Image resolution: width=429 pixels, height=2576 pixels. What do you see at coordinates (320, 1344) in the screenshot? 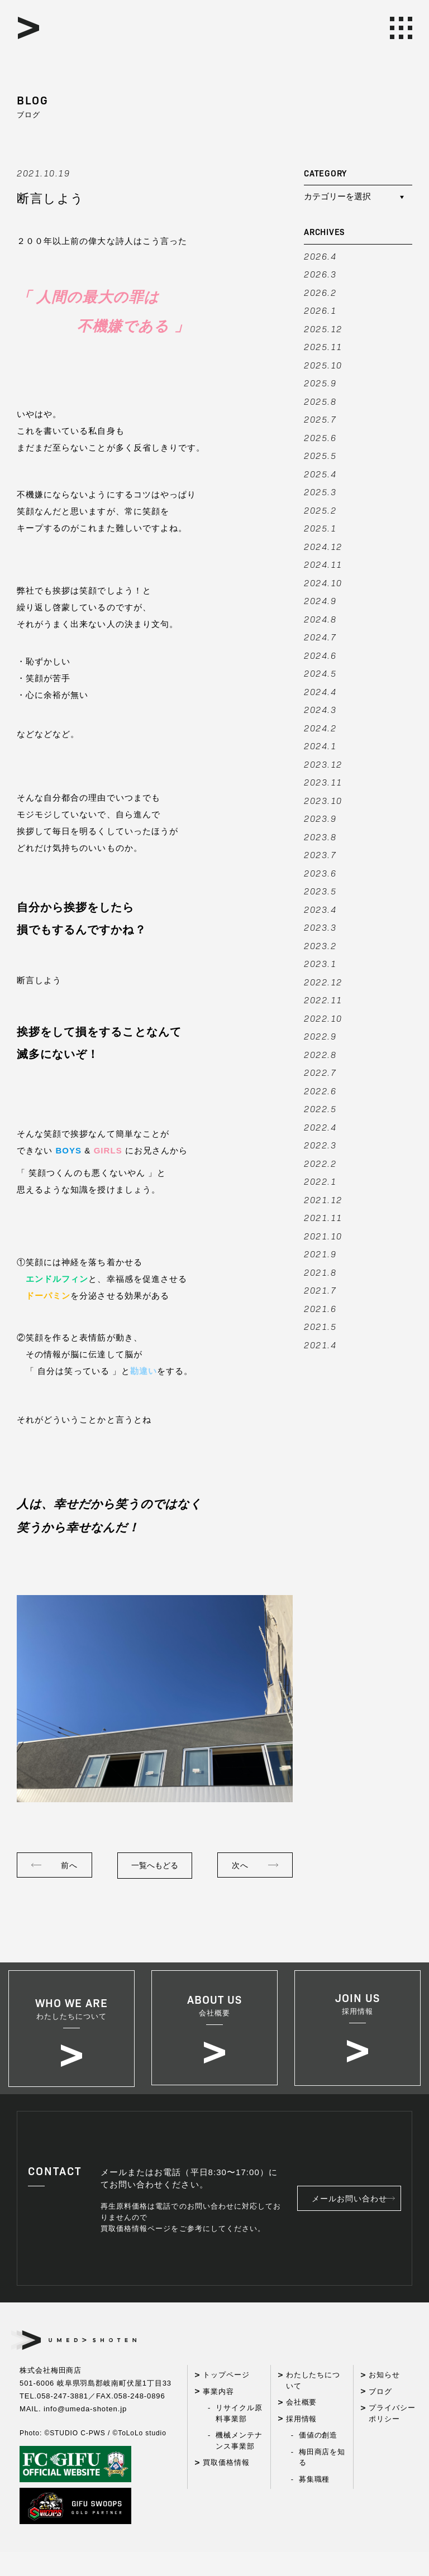
I see `2021.4` at bounding box center [320, 1344].